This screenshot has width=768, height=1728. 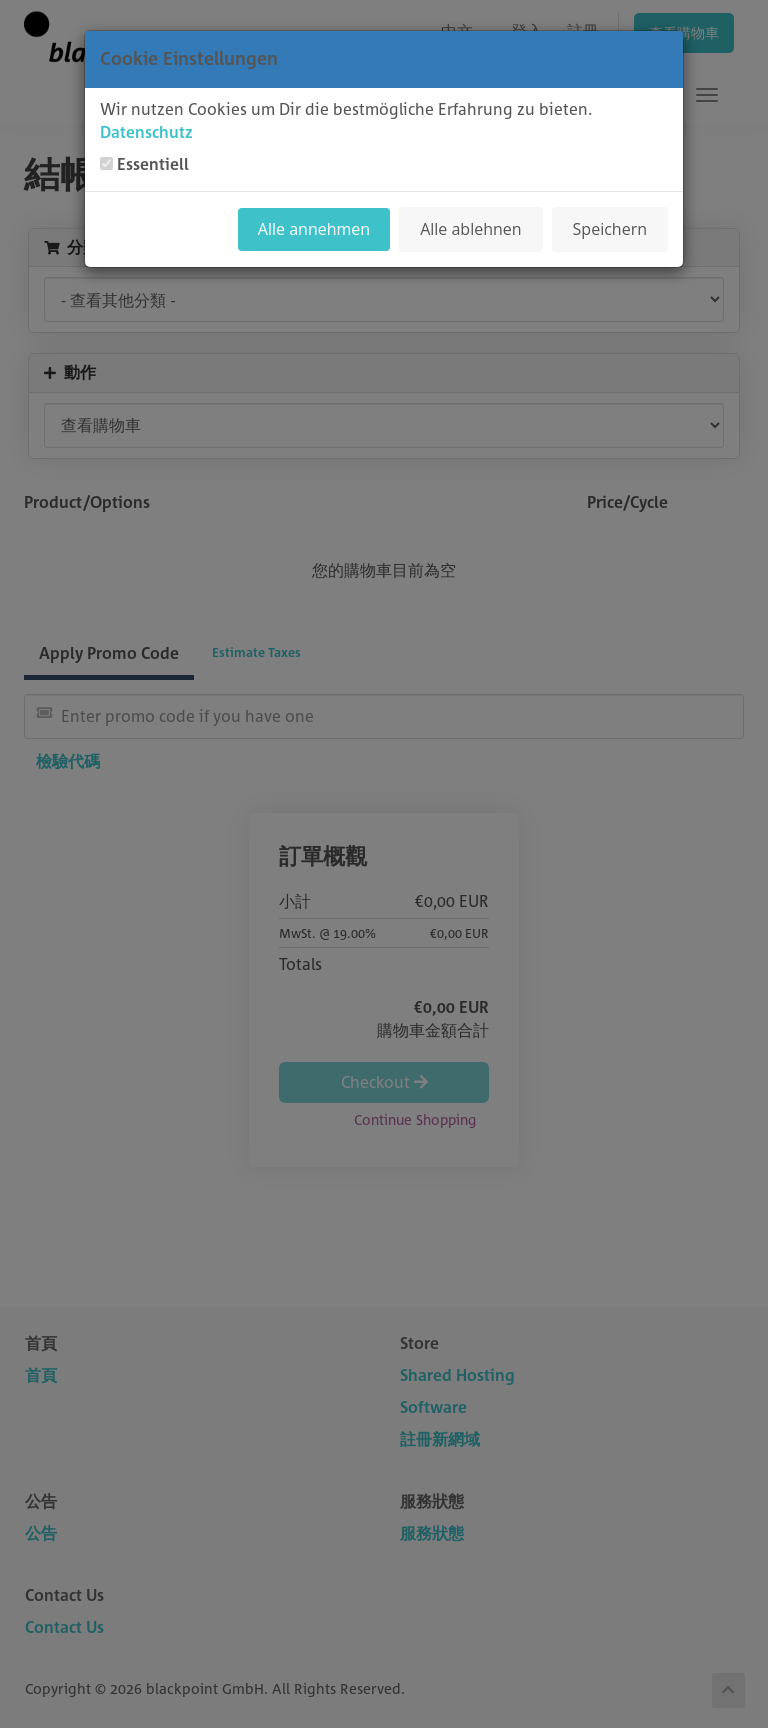 I want to click on Essentiell, so click(x=153, y=164).